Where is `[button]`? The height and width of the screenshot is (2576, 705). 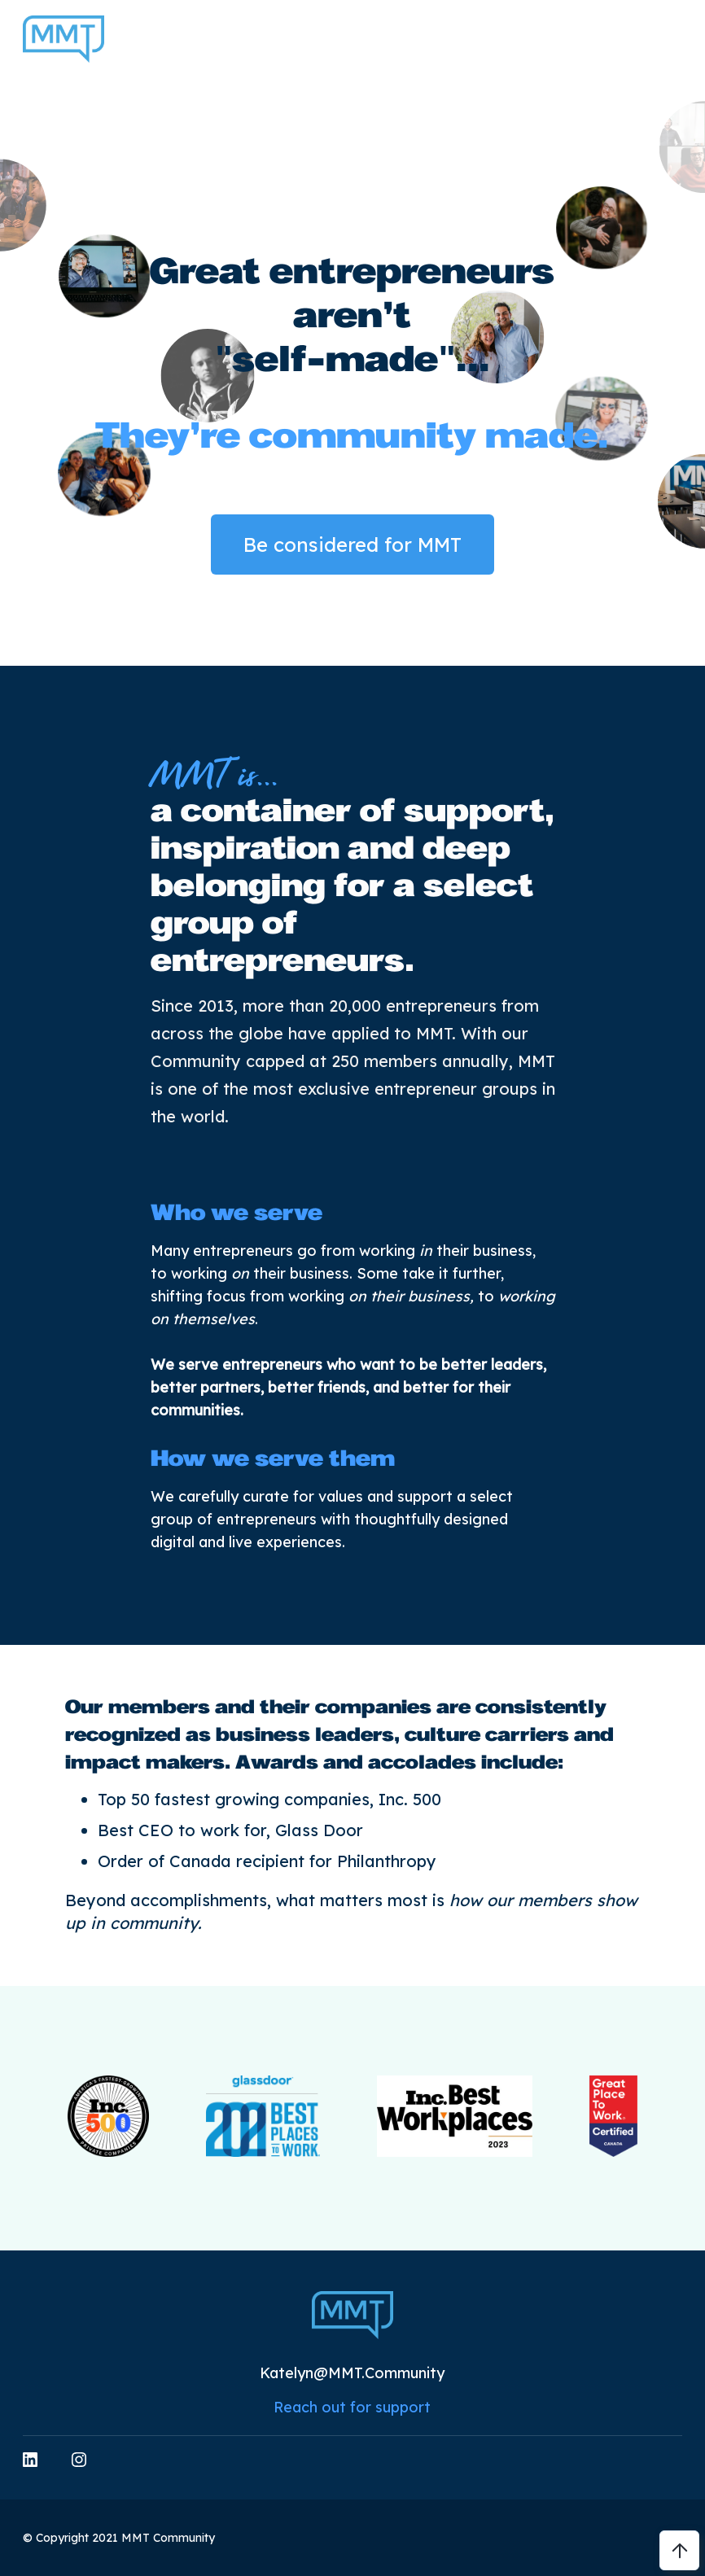
[button] is located at coordinates (676, 39).